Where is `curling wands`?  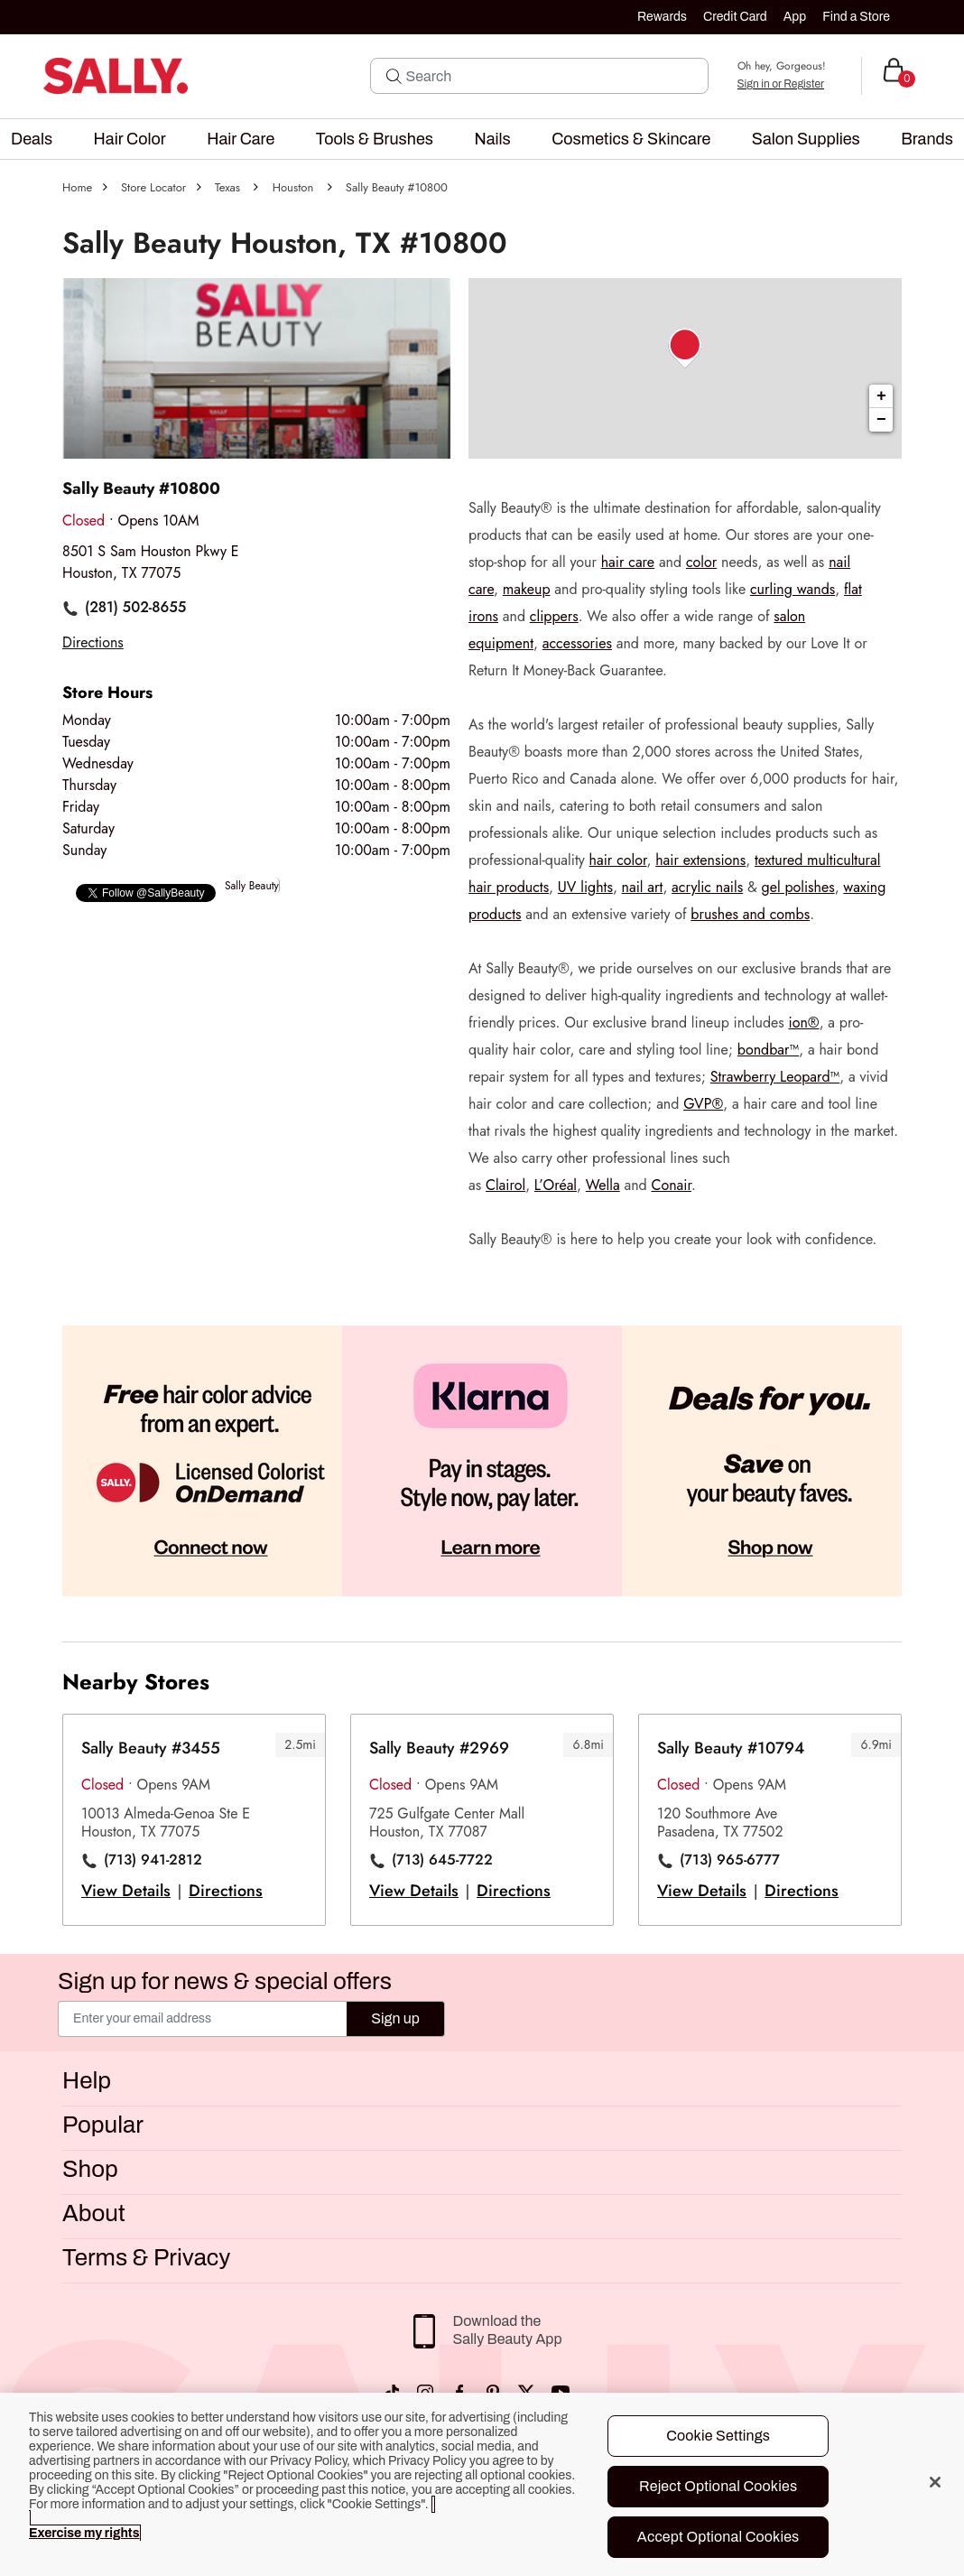 curling wands is located at coordinates (792, 589).